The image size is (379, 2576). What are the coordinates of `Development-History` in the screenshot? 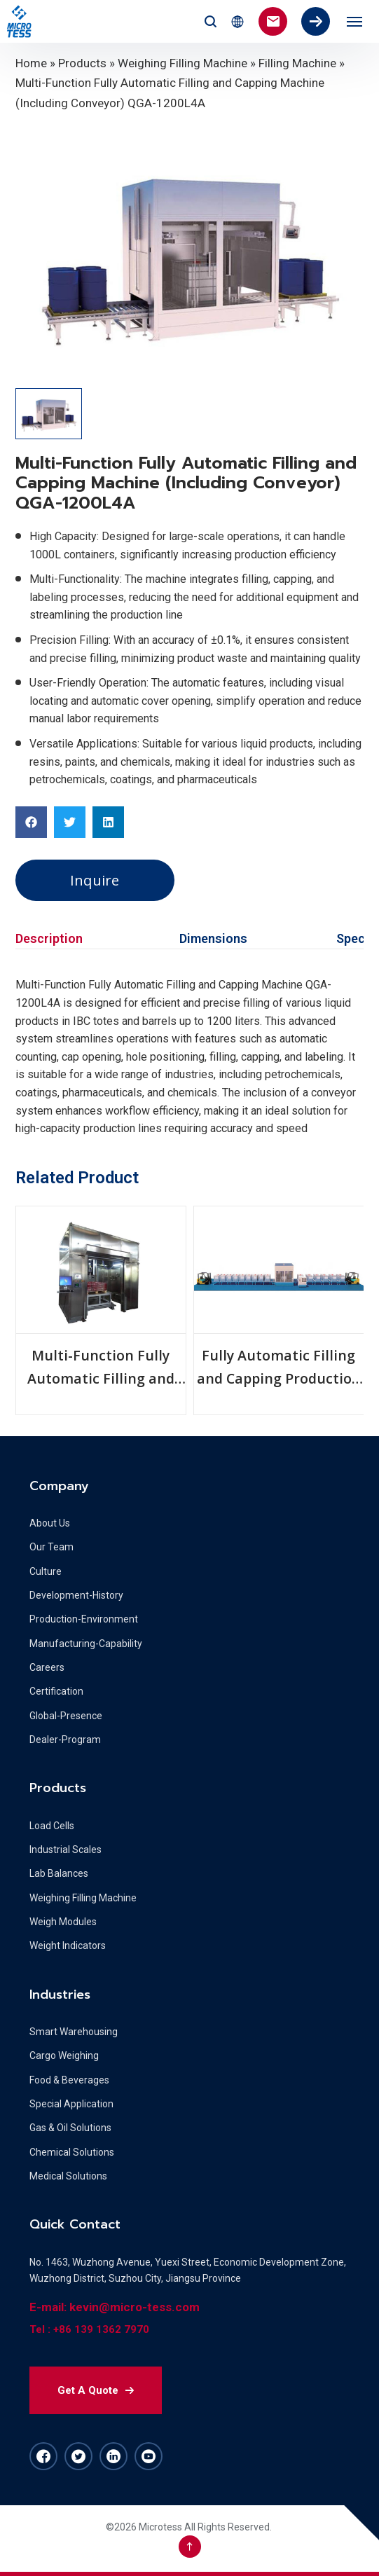 It's located at (76, 1595).